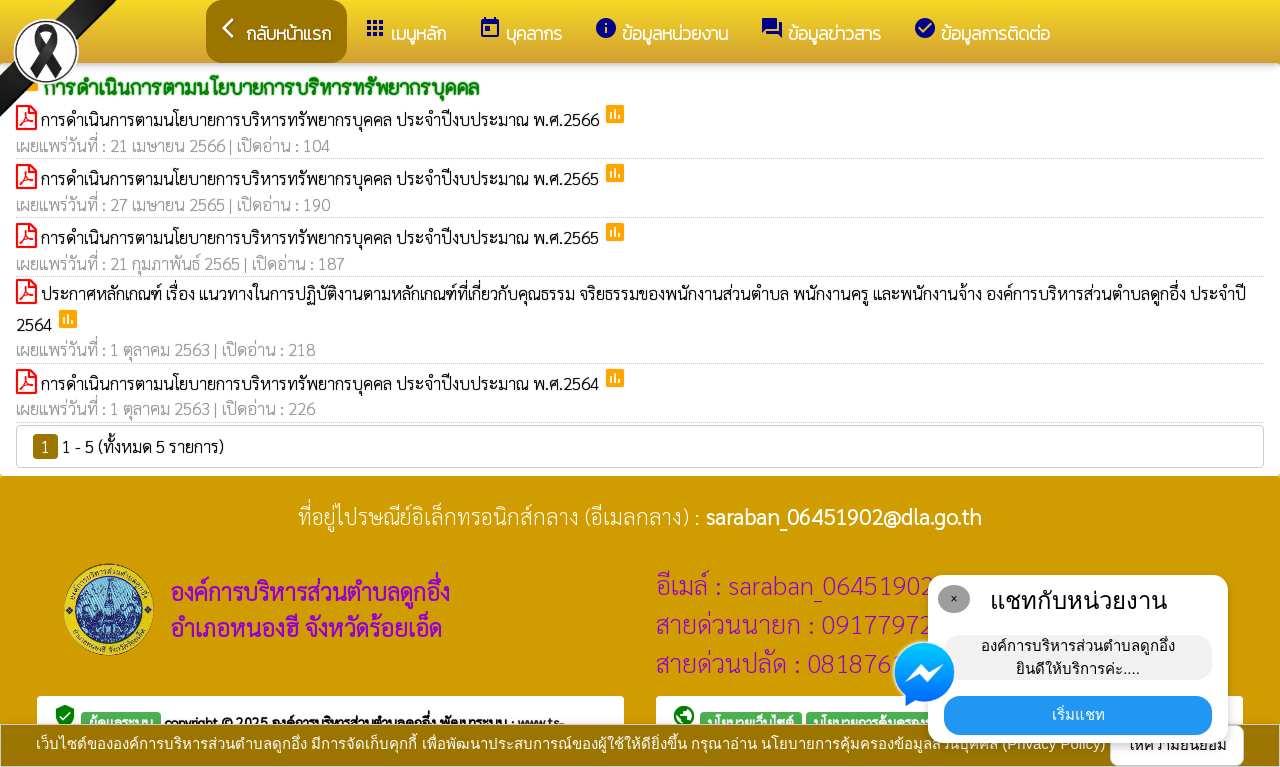 The width and height of the screenshot is (1280, 767). I want to click on เริ่มแชท, so click(1078, 714).